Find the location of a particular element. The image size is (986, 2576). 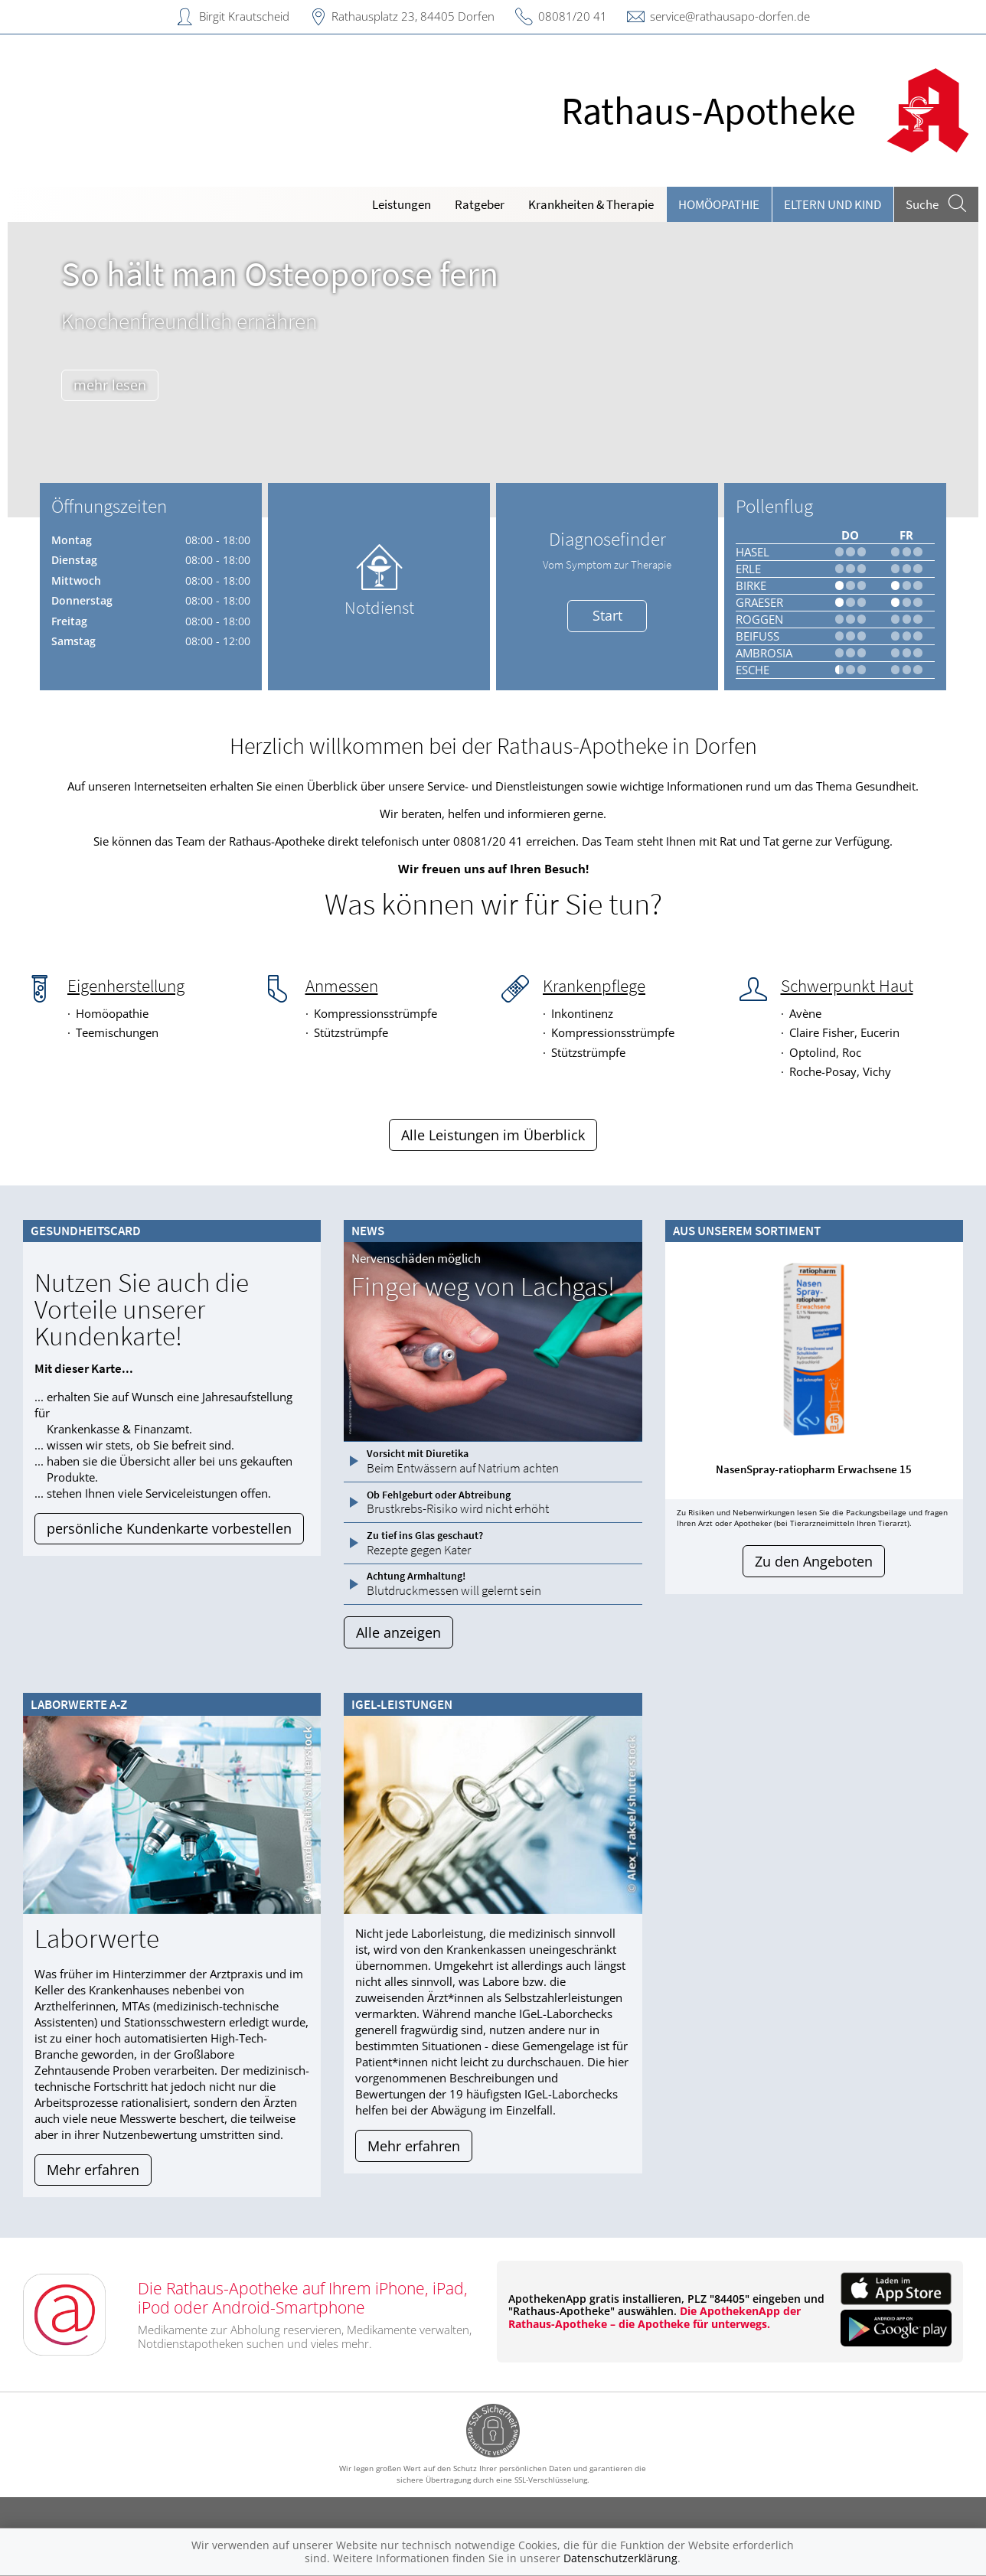

Alle anzeigen is located at coordinates (398, 1632).